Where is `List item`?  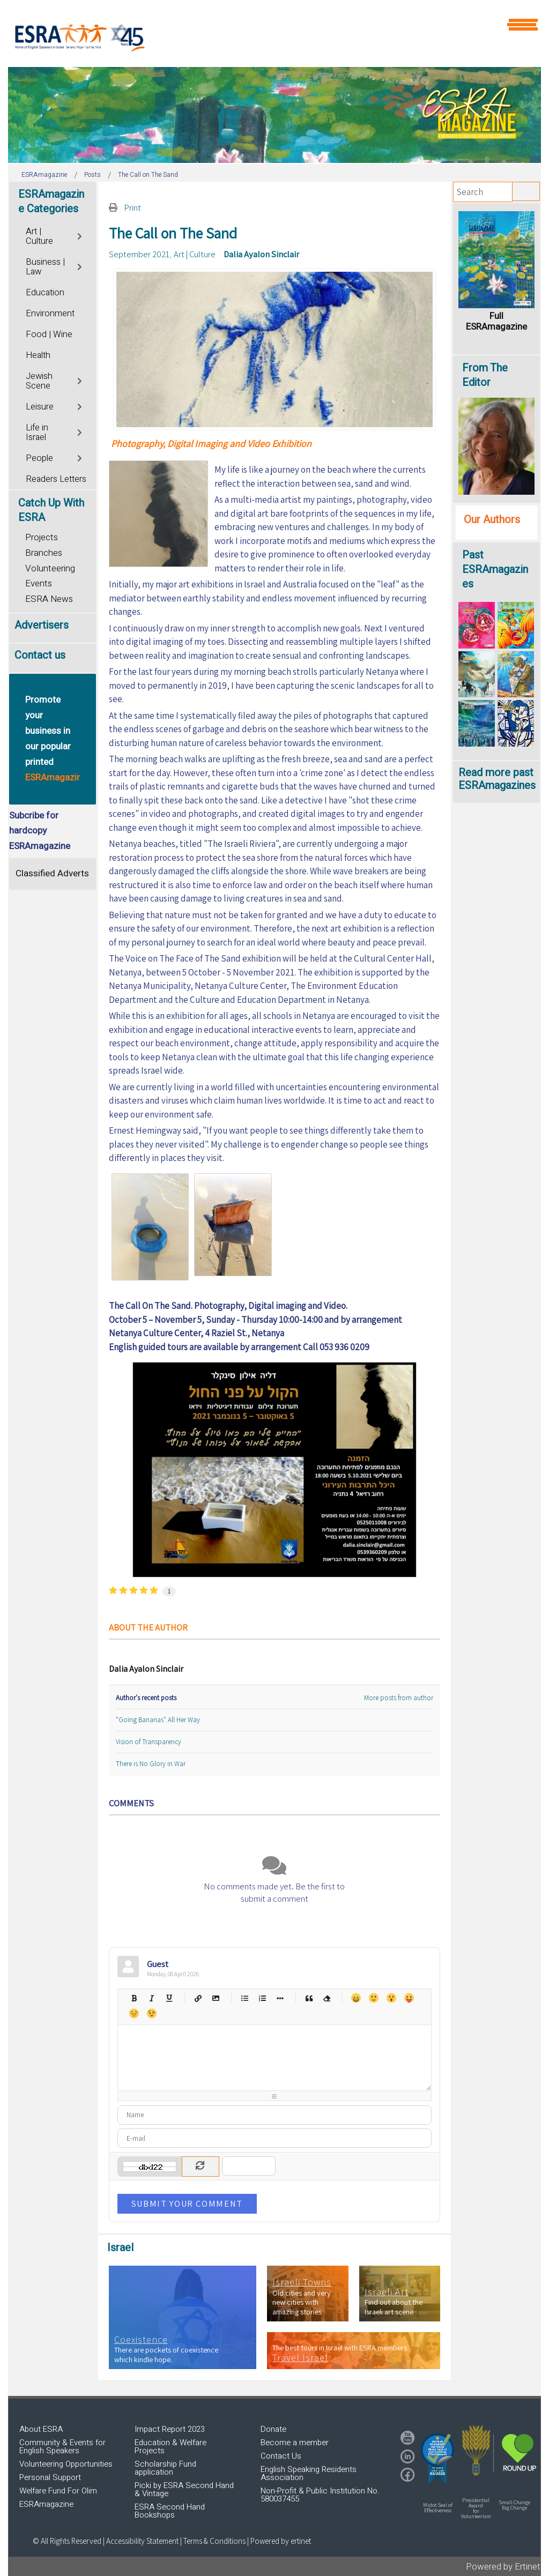 List item is located at coordinates (280, 1998).